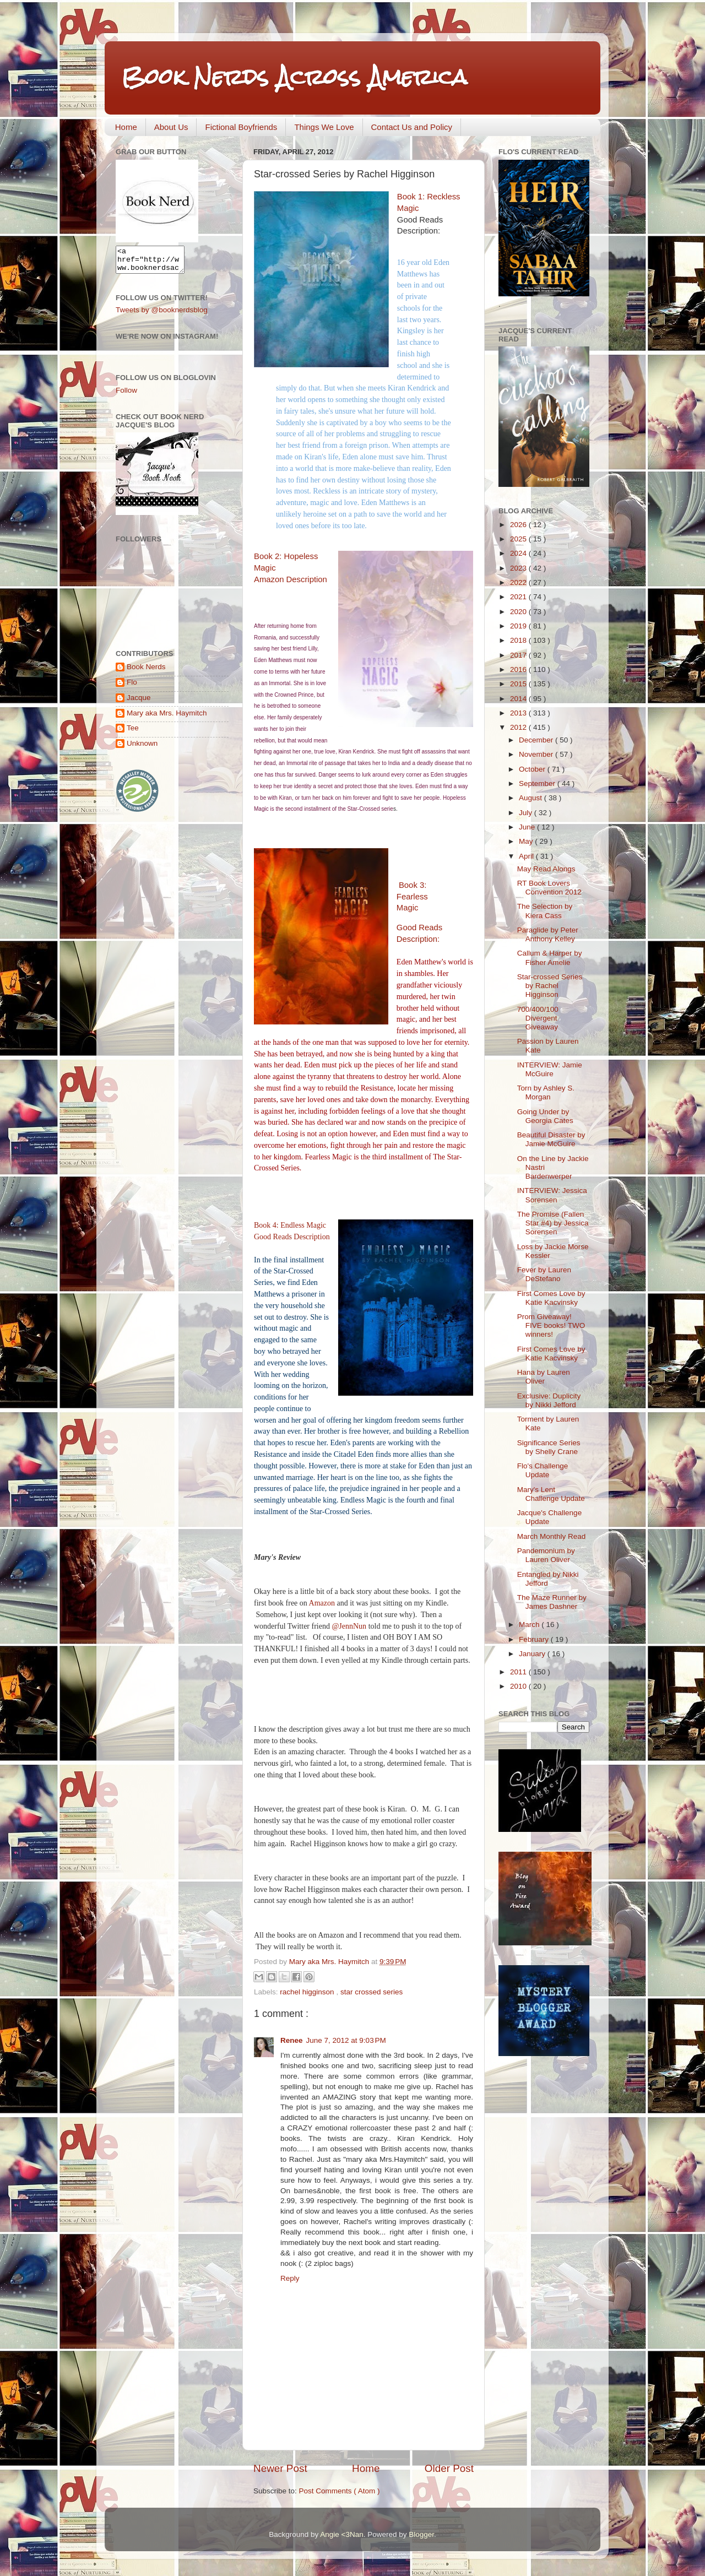 The height and width of the screenshot is (2576, 705). I want to click on 700/400/100 Divergent Giveaway, so click(537, 1018).